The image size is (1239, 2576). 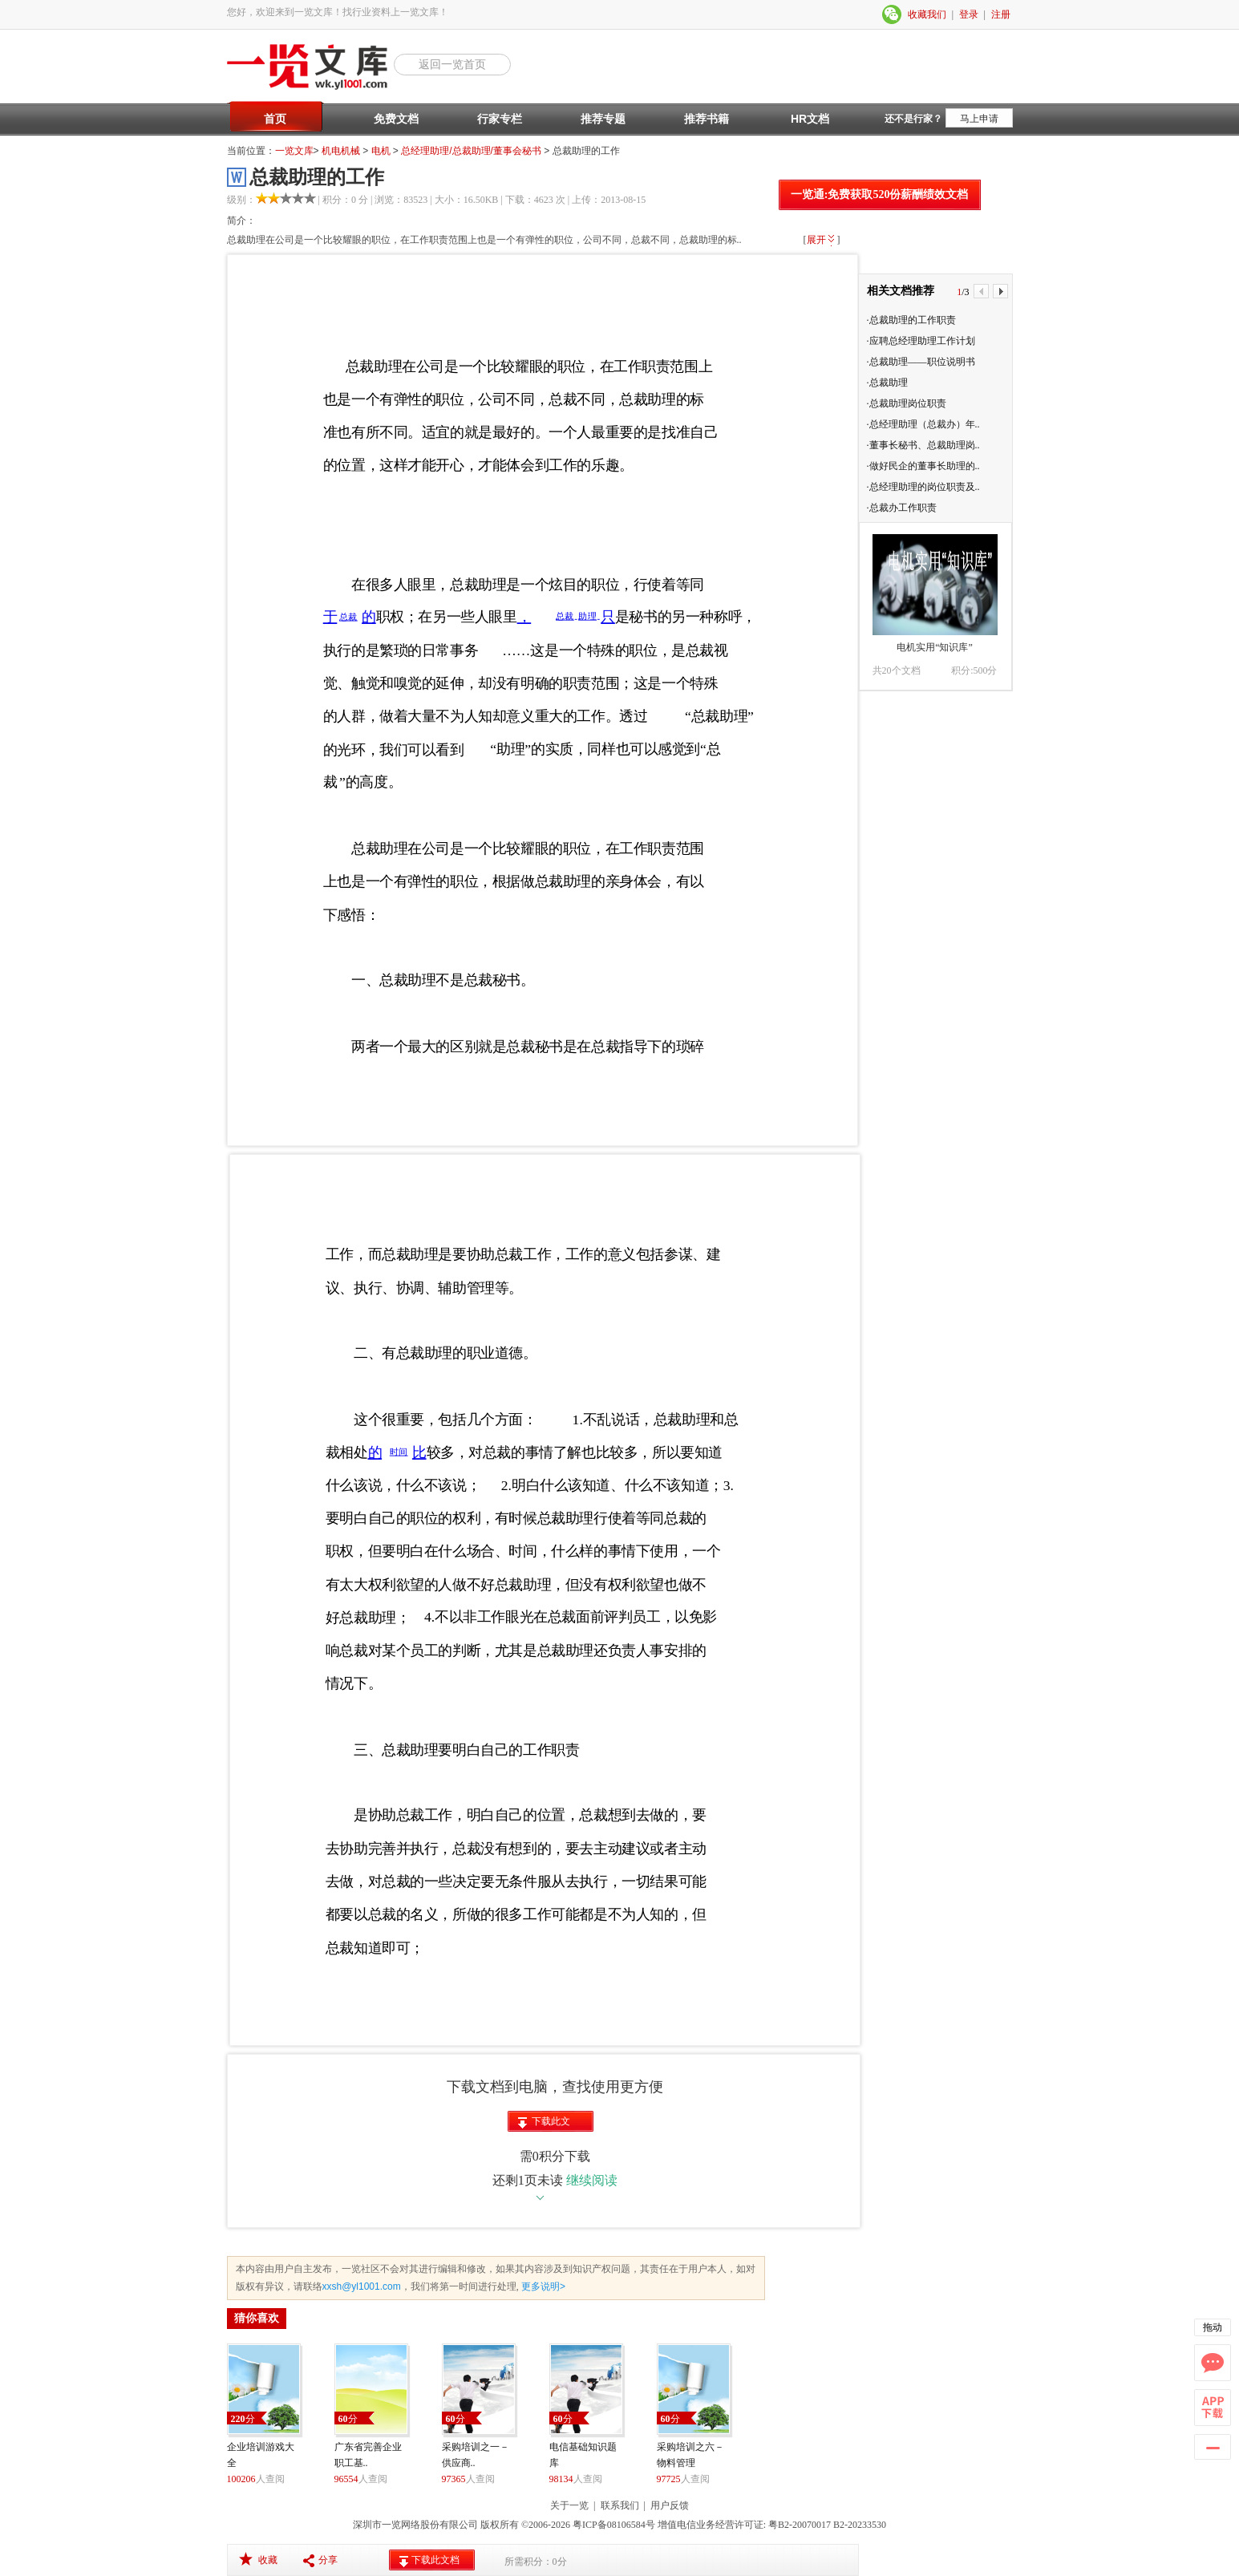 I want to click on 联系我们, so click(x=620, y=2505).